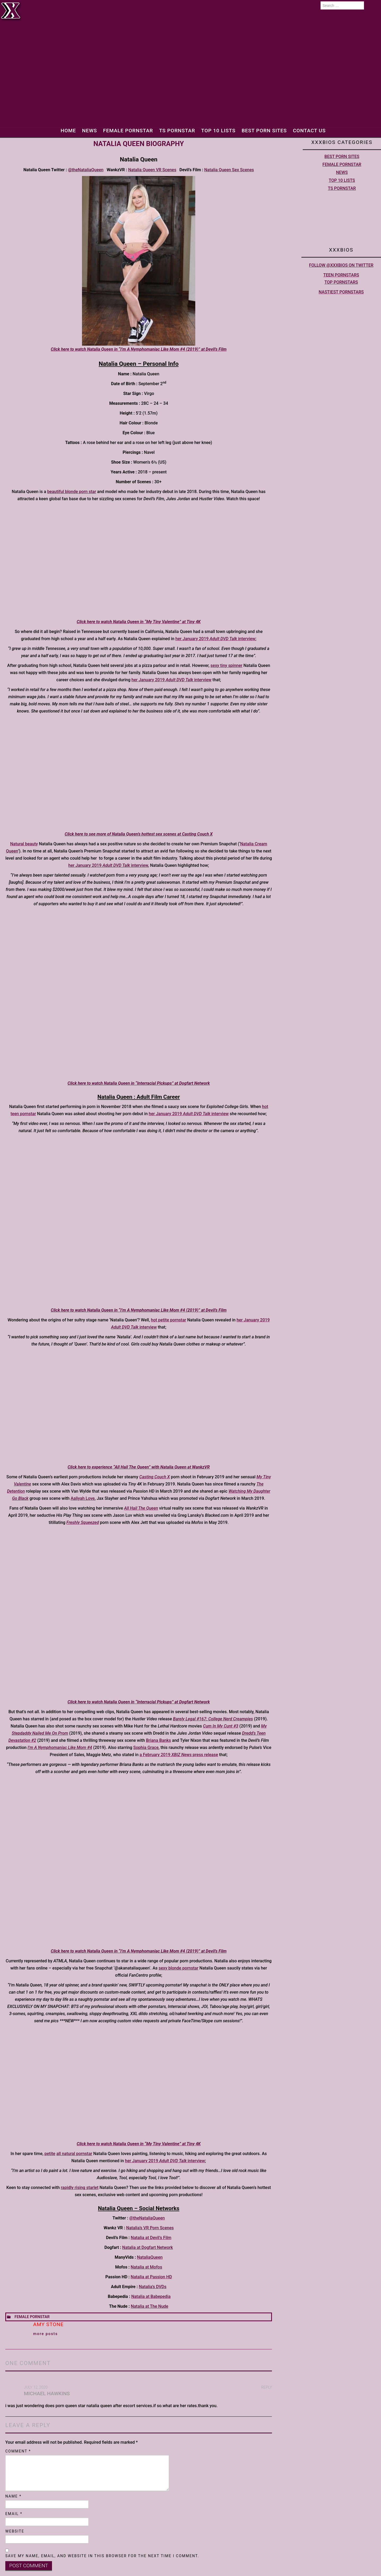  What do you see at coordinates (102, 2556) in the screenshot?
I see `Save my name, email, and website in this browser for the next time I comment.` at bounding box center [102, 2556].